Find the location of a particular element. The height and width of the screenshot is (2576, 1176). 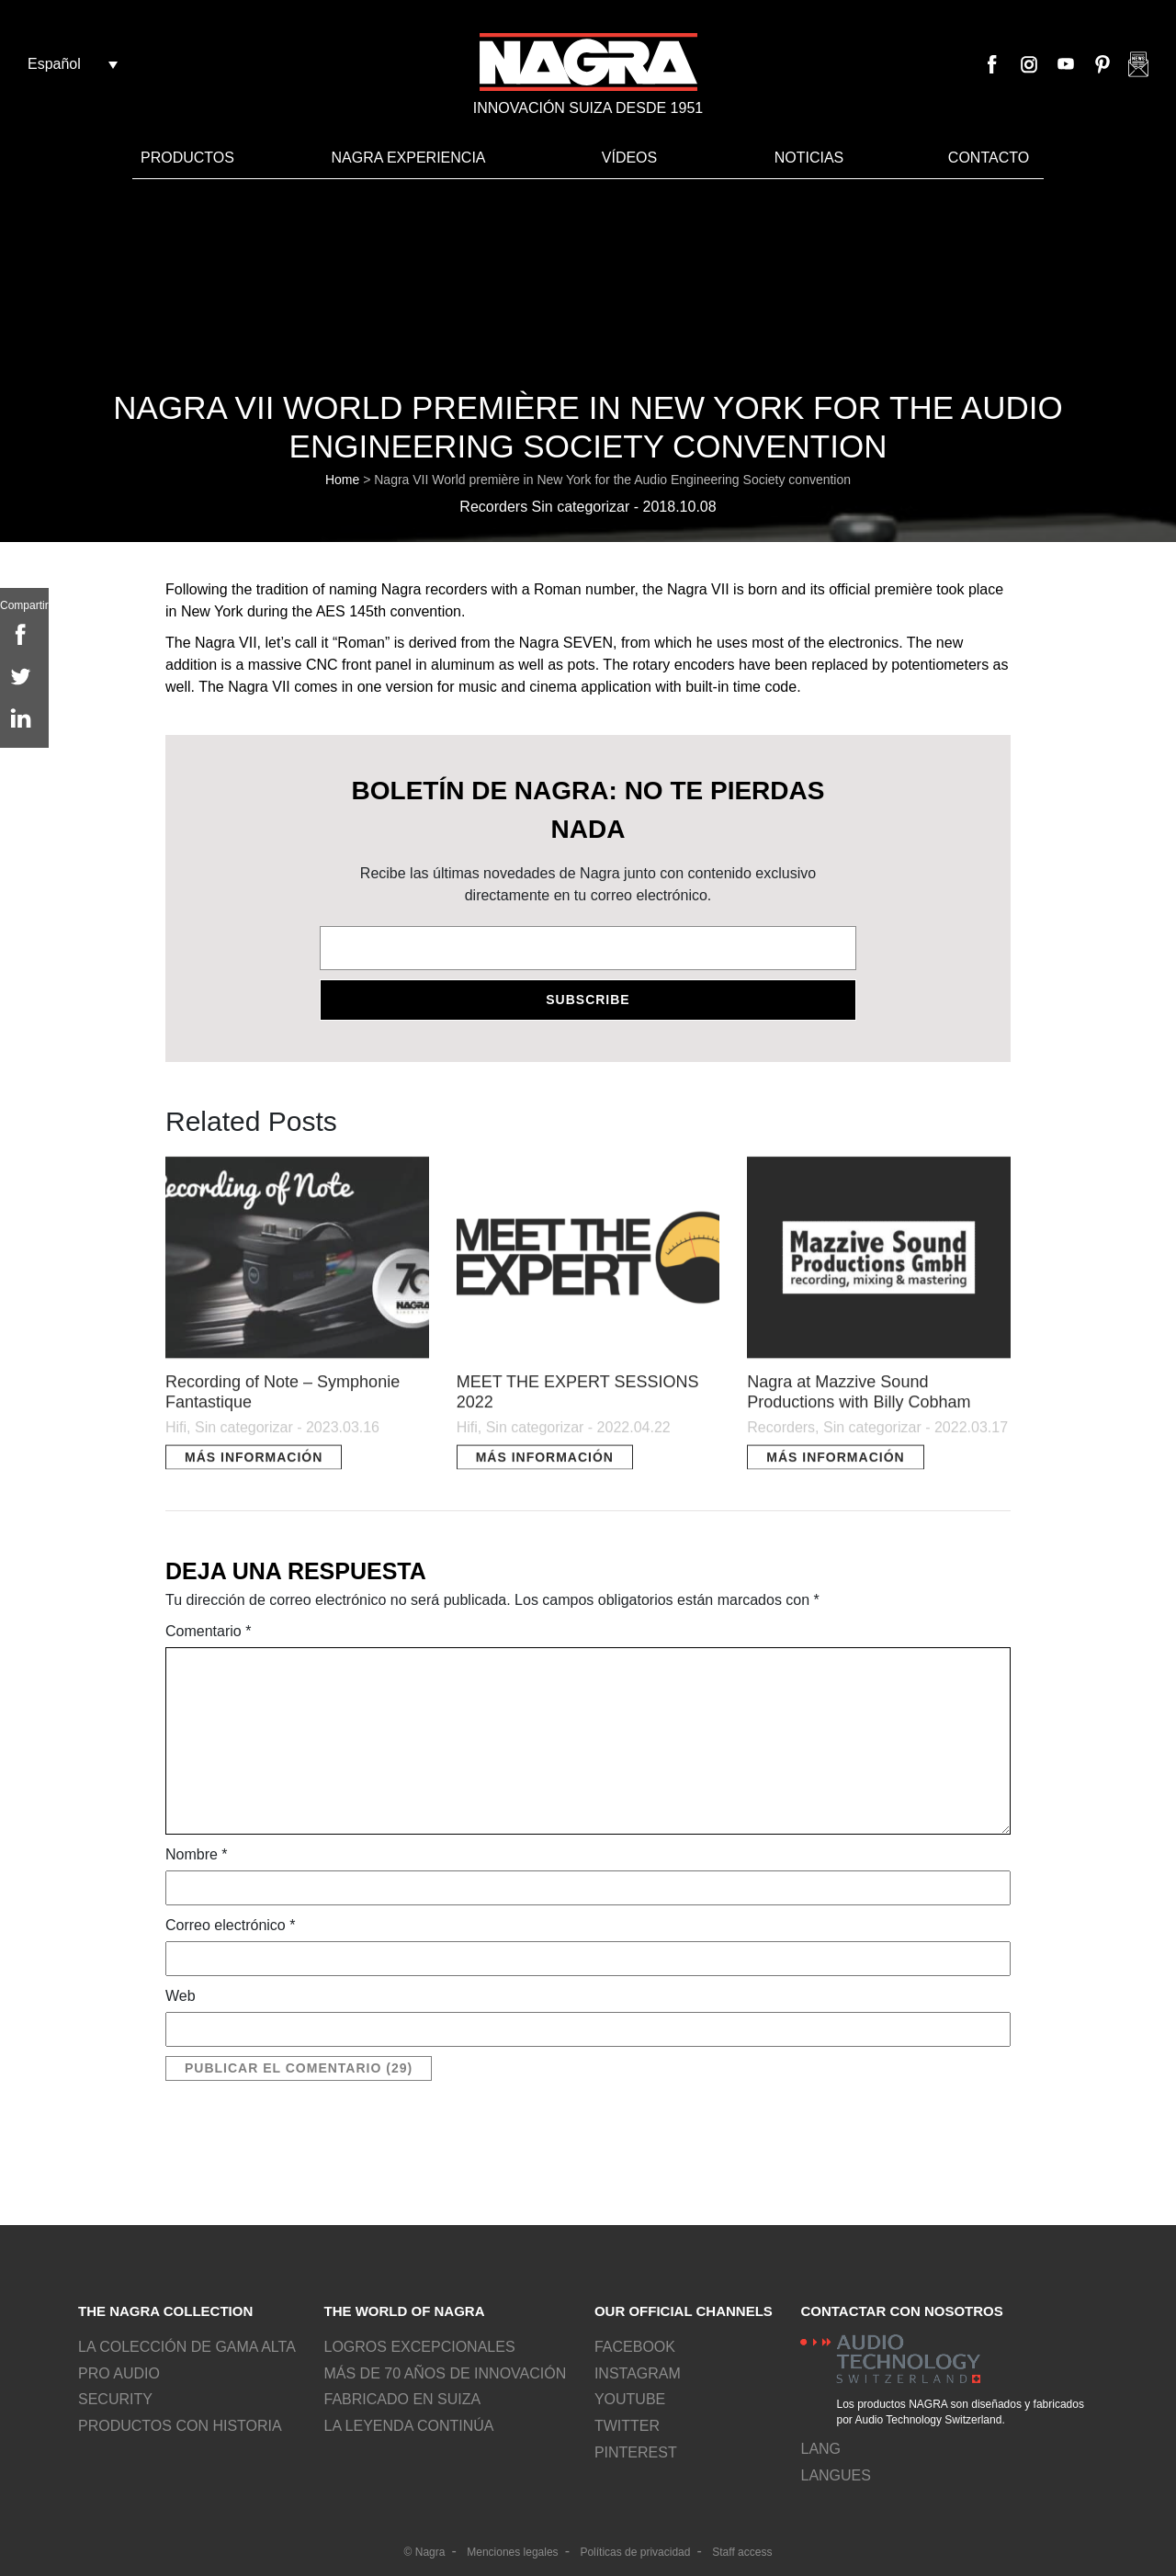

Fabricado en Suiza is located at coordinates (402, 2399).